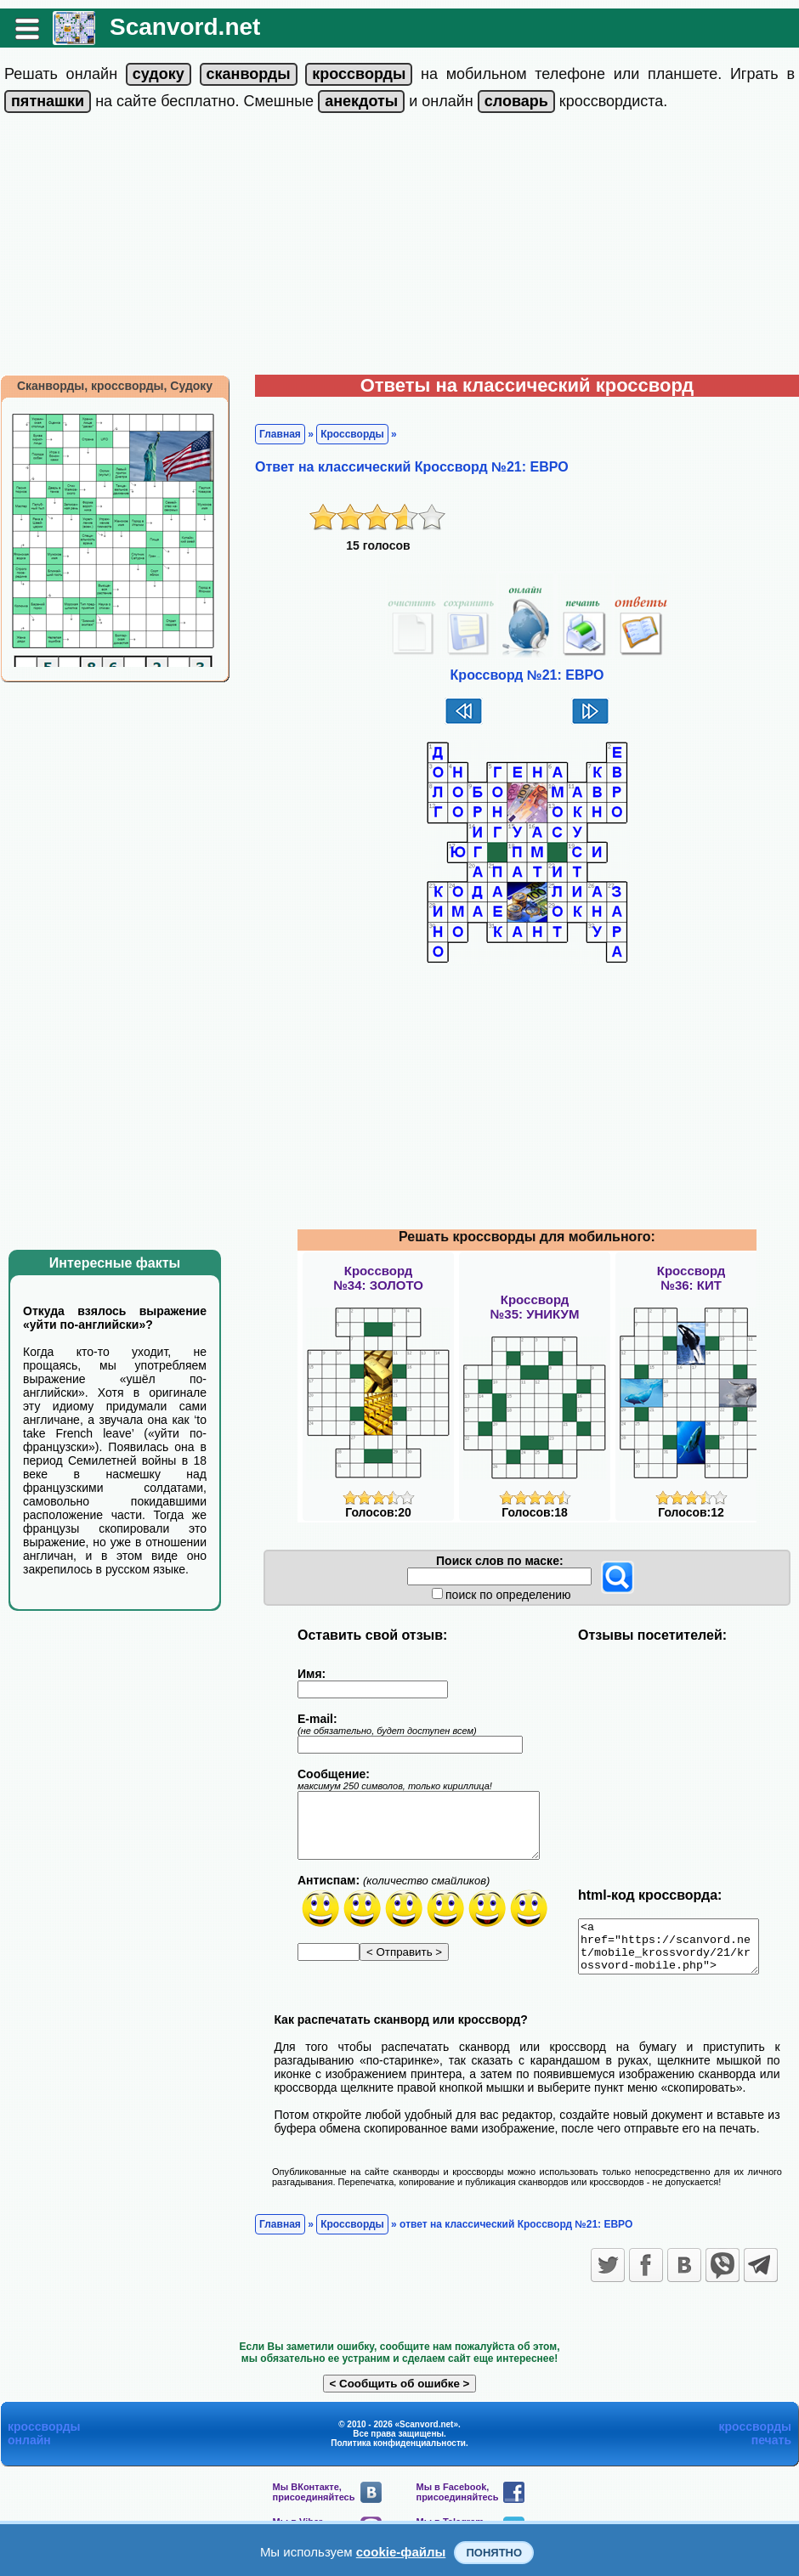 The image size is (799, 2576). I want to click on Кроссворд№34: ЗОЛОТО, so click(378, 1277).